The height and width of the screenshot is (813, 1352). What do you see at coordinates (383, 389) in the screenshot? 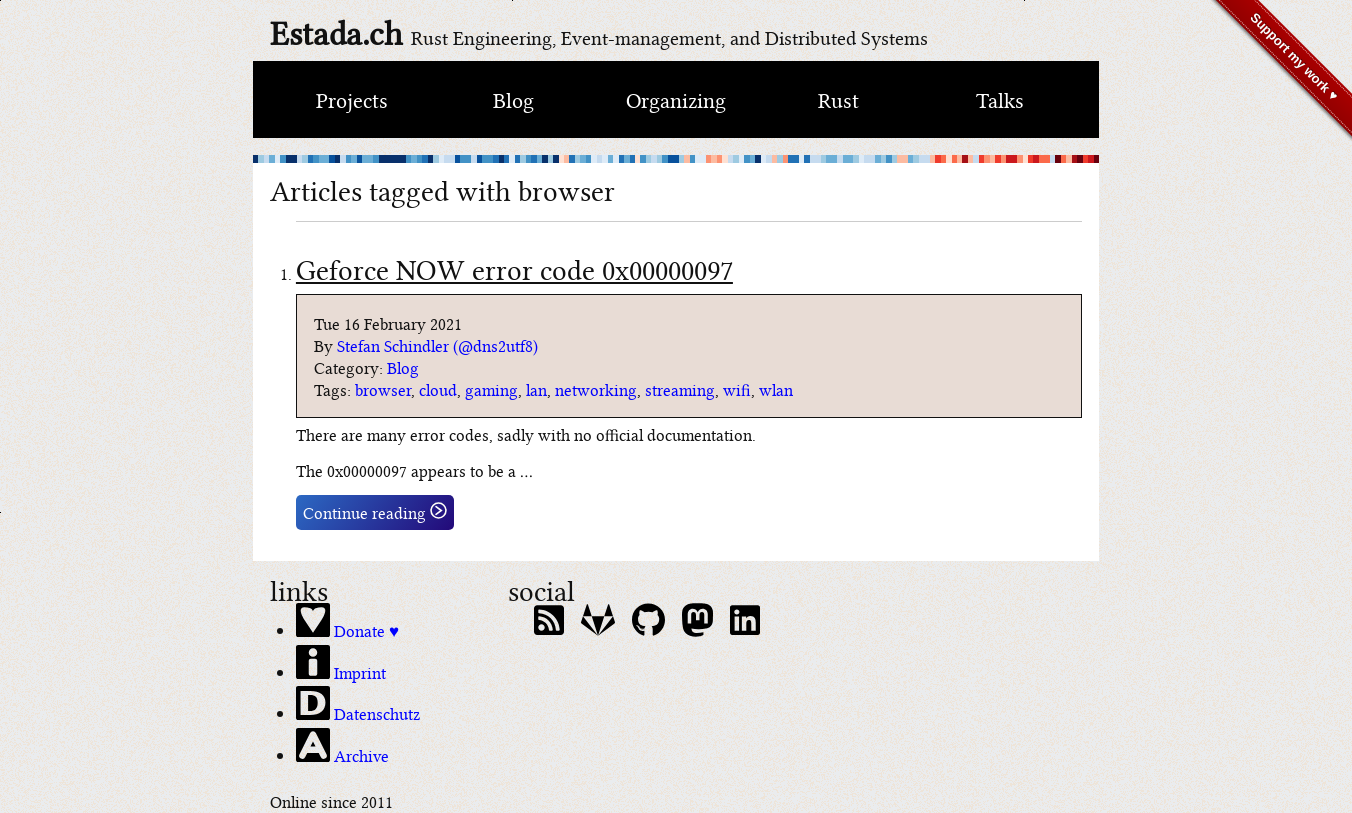
I see `browser` at bounding box center [383, 389].